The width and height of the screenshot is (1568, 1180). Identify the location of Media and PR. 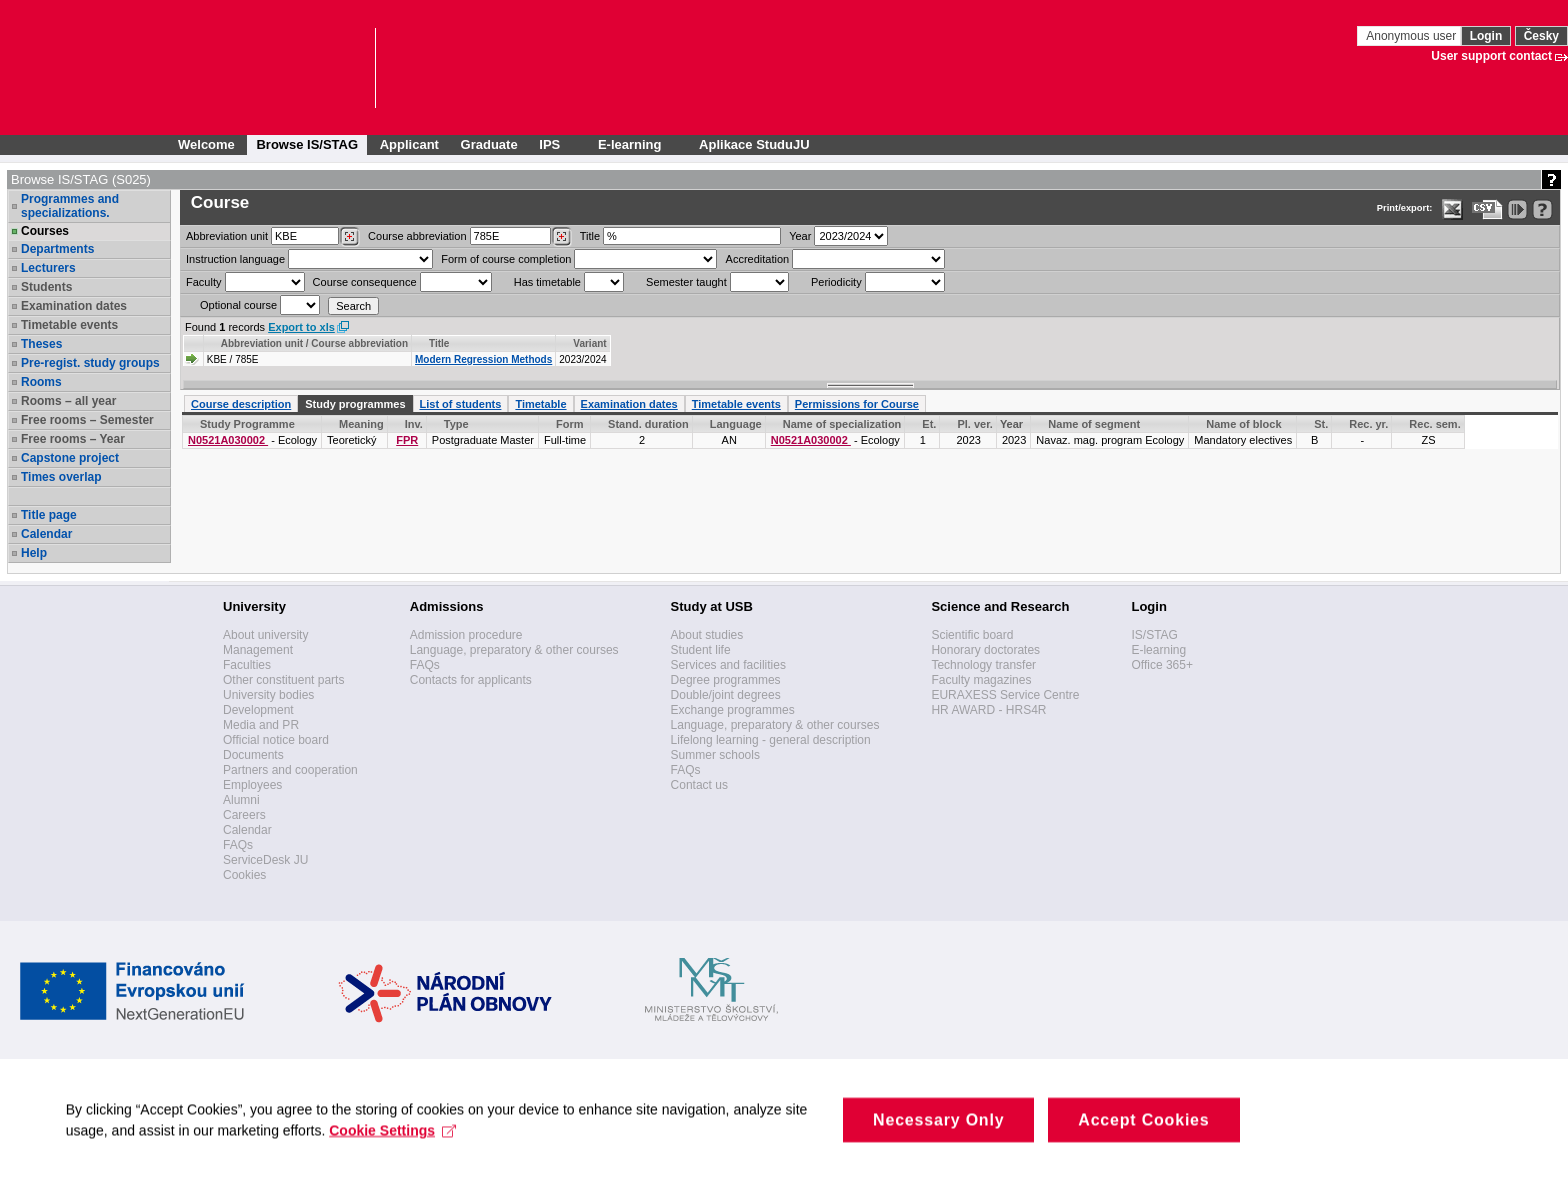
(261, 725).